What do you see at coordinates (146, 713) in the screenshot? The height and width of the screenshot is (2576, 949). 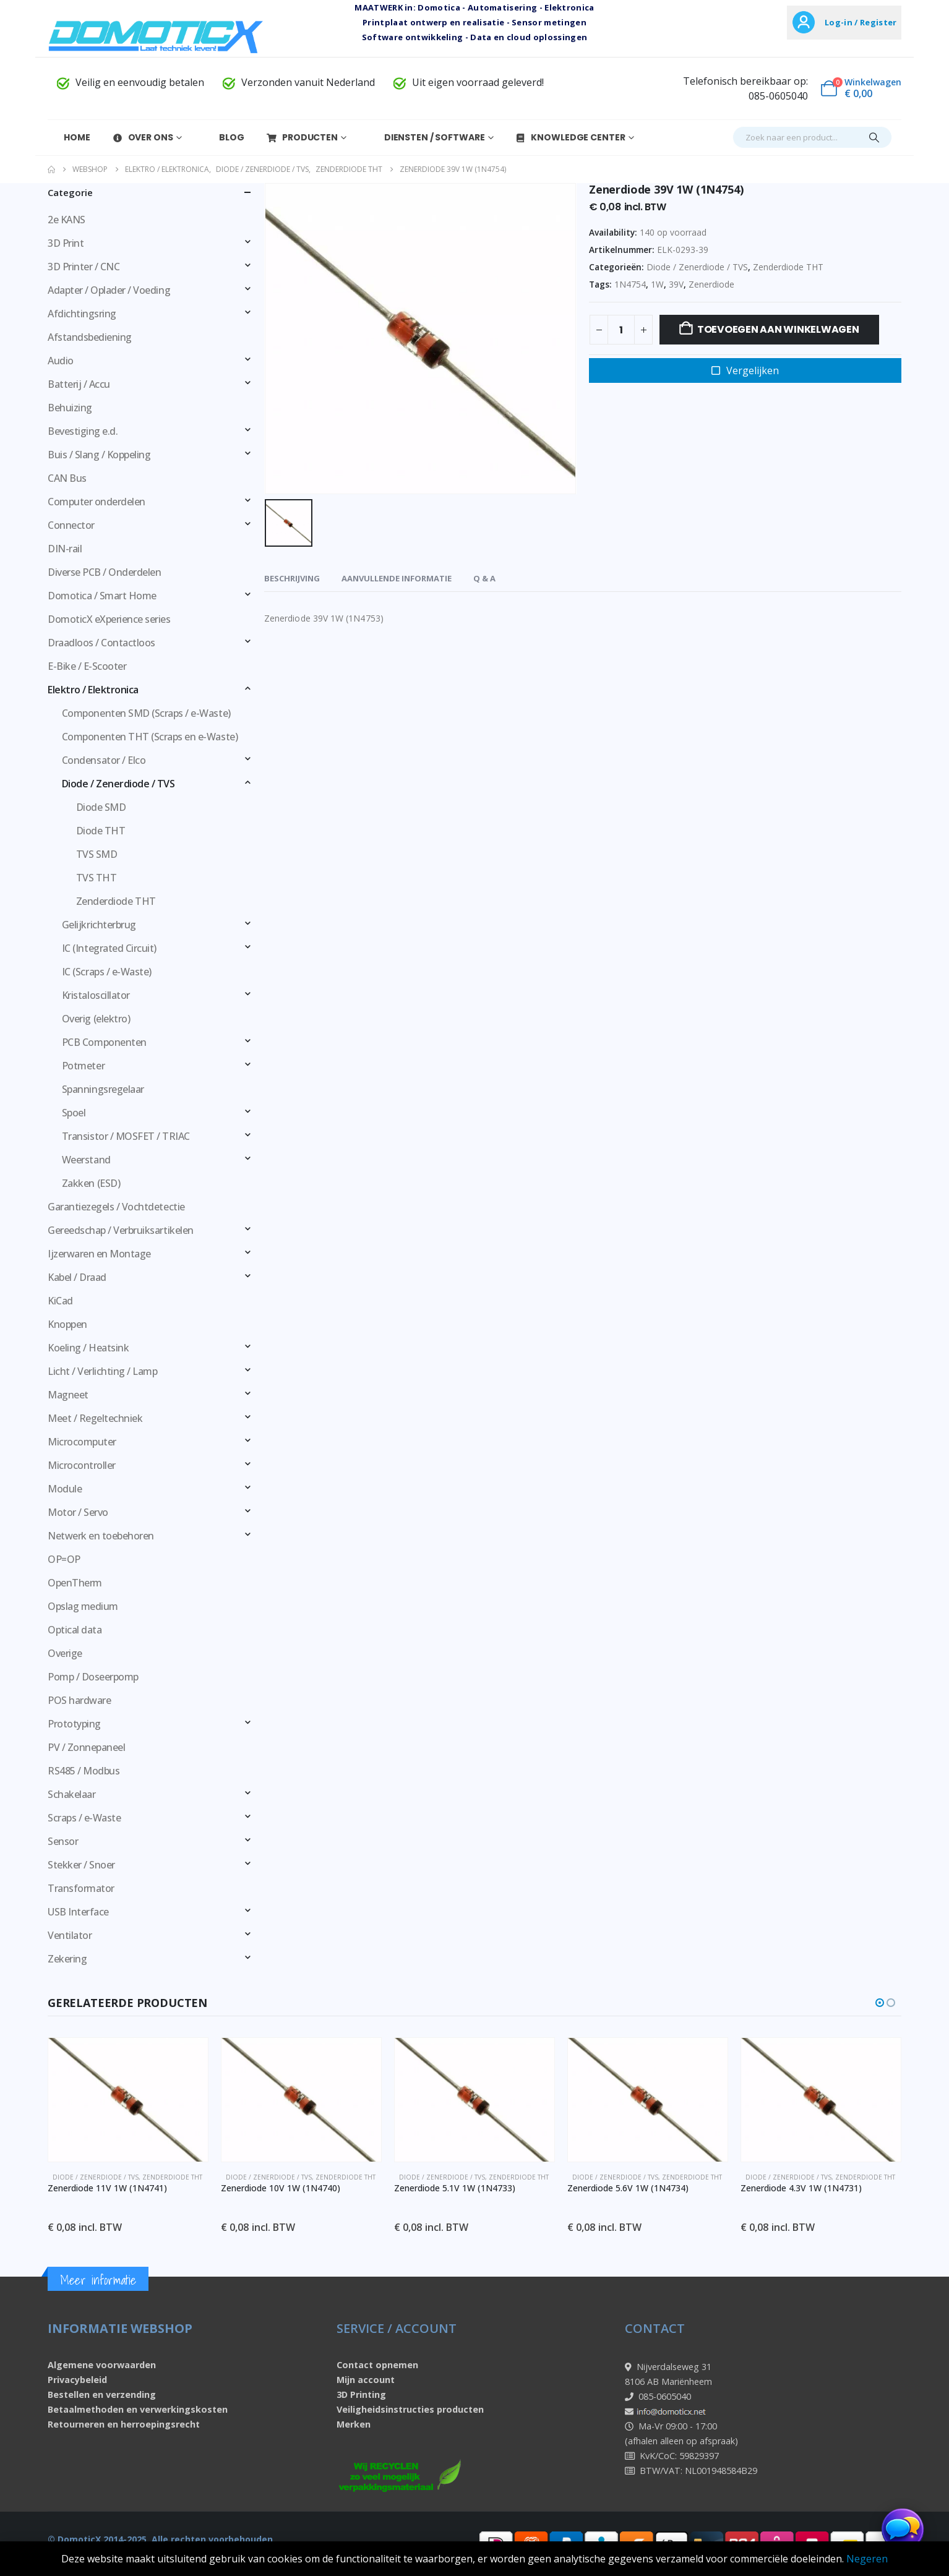 I see `Componenten SMD (Scraps / e-Waste)` at bounding box center [146, 713].